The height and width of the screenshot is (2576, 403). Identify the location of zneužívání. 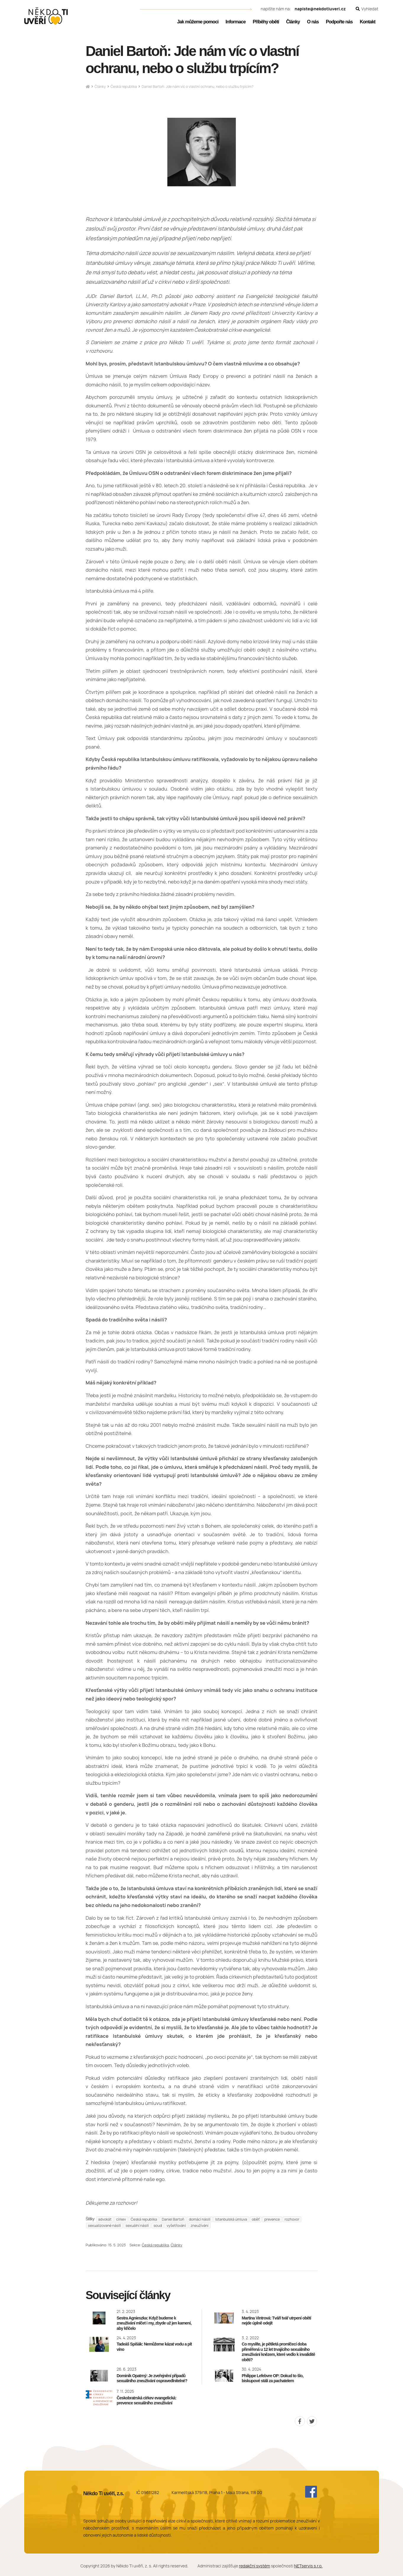
(199, 2225).